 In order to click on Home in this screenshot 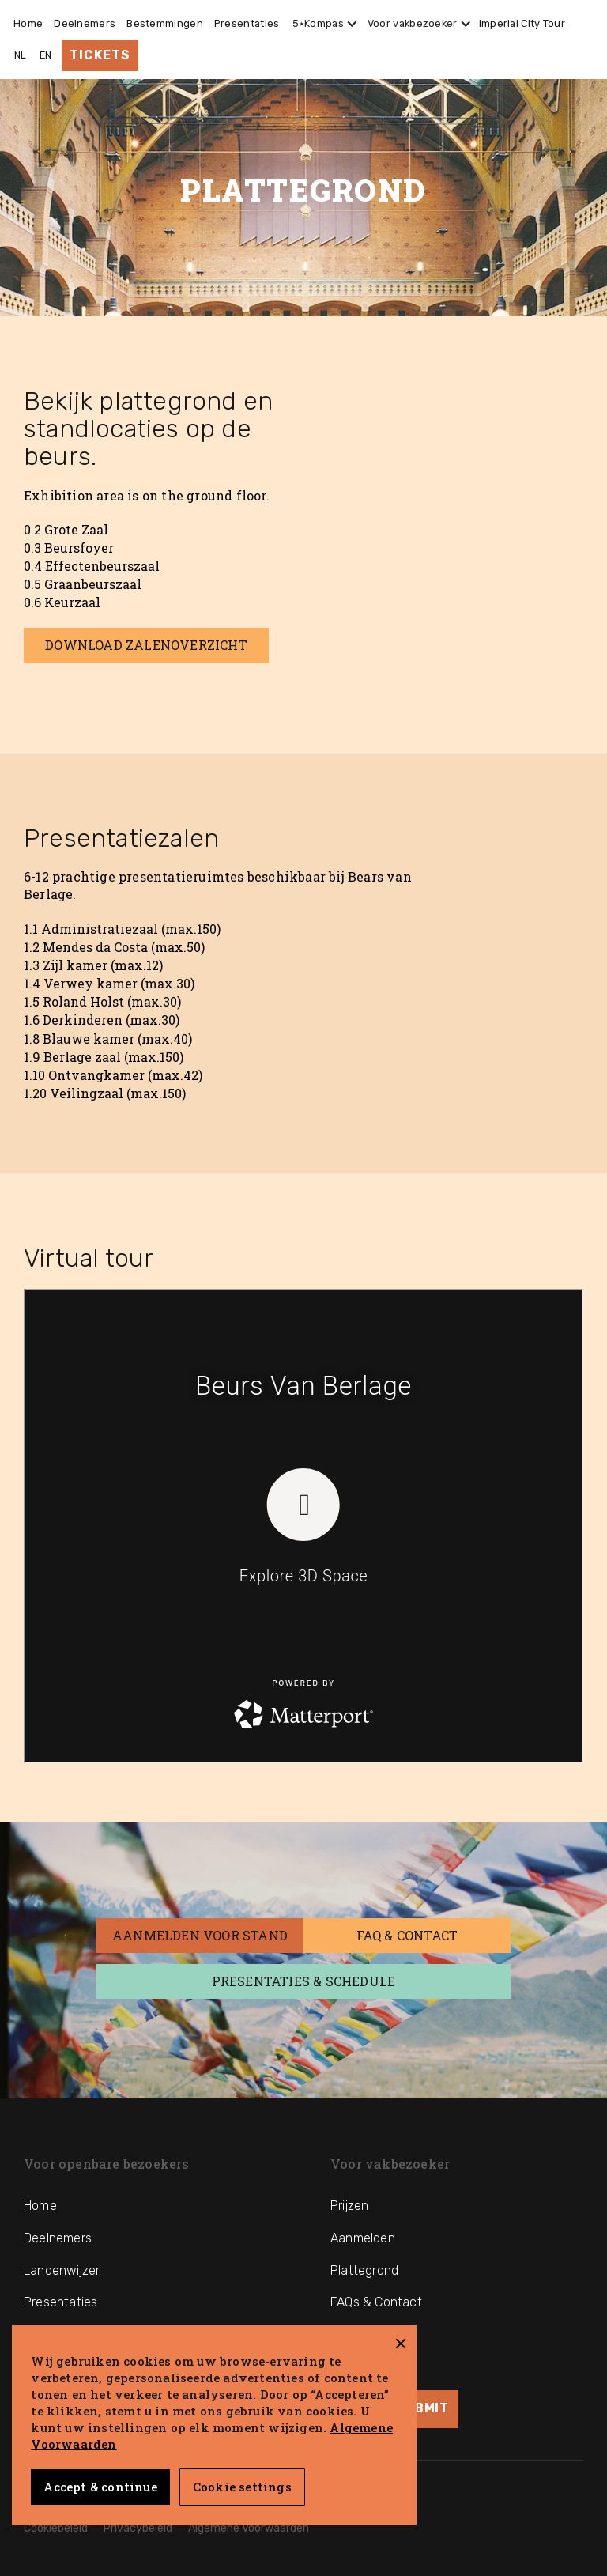, I will do `click(28, 23)`.